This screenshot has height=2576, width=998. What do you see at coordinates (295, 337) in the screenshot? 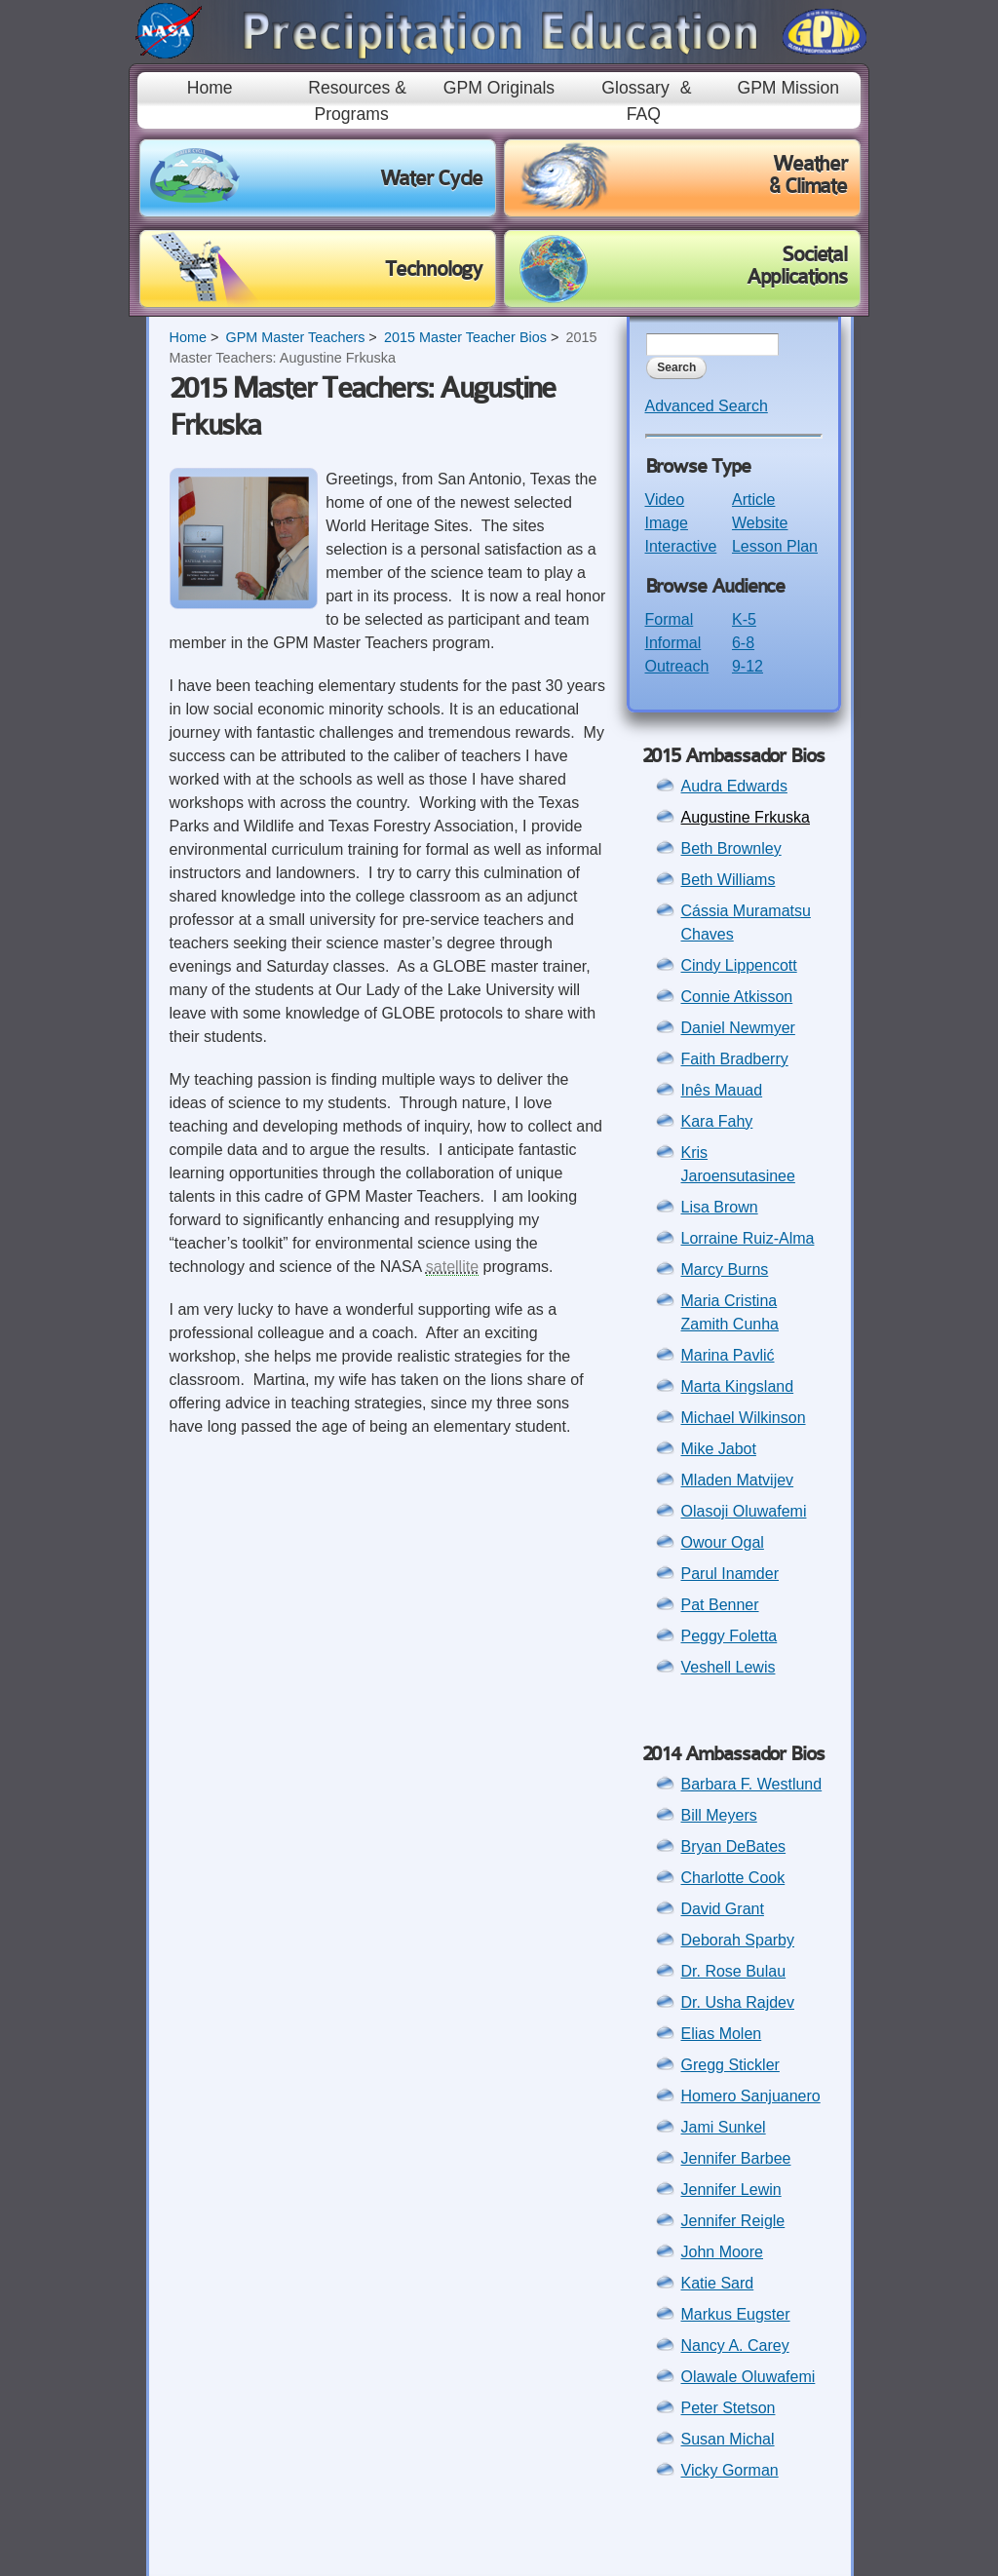
I see `GPM Master Teachers` at bounding box center [295, 337].